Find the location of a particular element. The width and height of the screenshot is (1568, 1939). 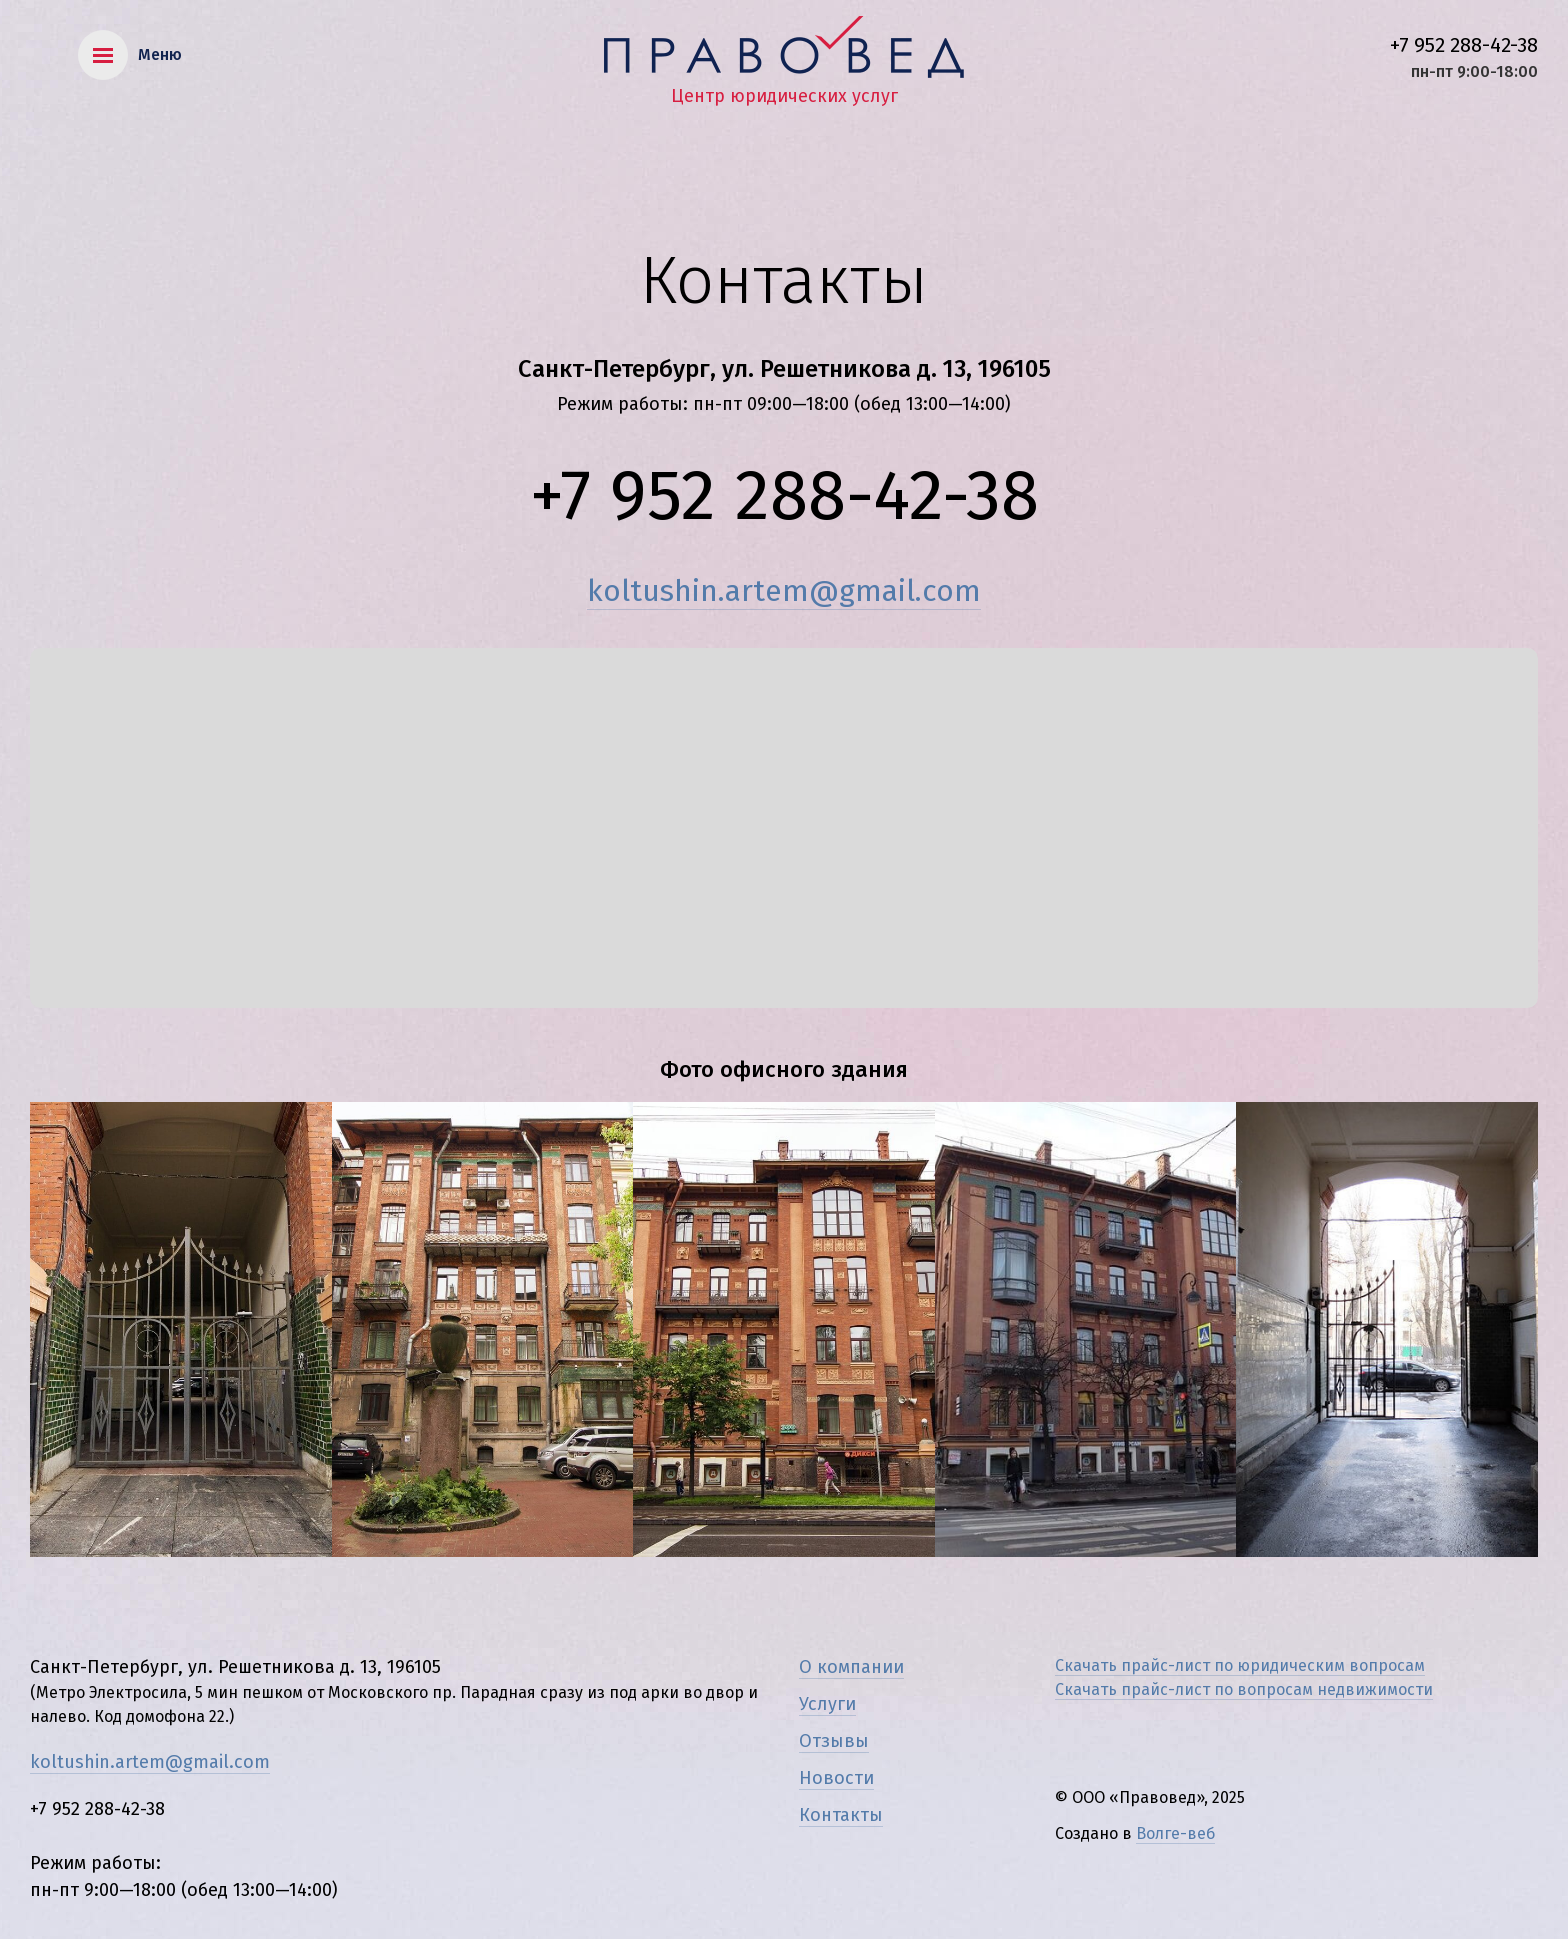

Услуги is located at coordinates (827, 1704).